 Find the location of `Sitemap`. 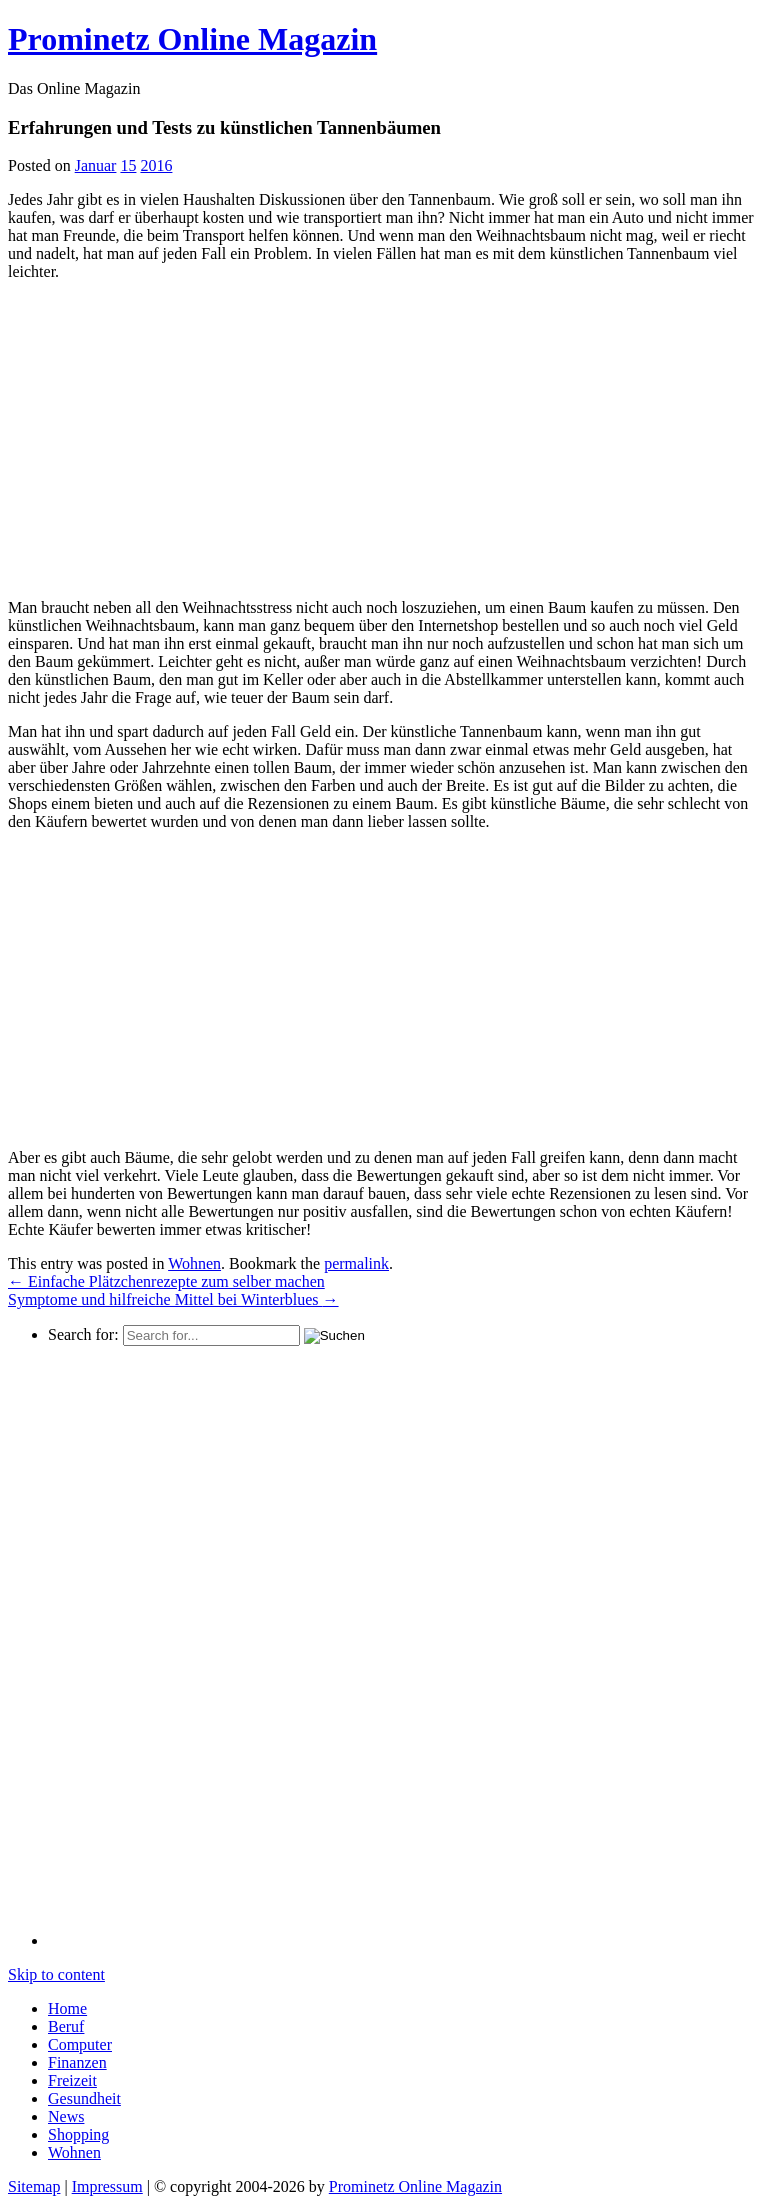

Sitemap is located at coordinates (34, 2186).